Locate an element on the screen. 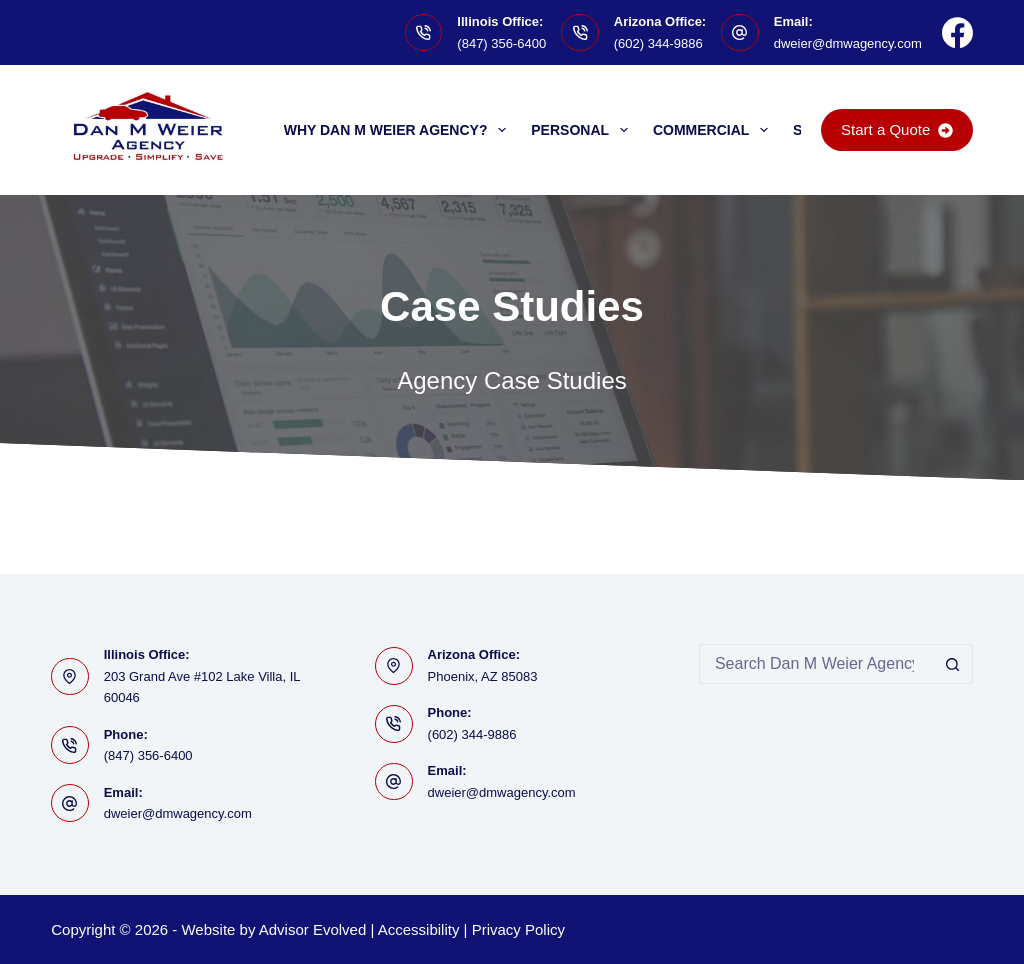  Start a Quote is located at coordinates (897, 129).